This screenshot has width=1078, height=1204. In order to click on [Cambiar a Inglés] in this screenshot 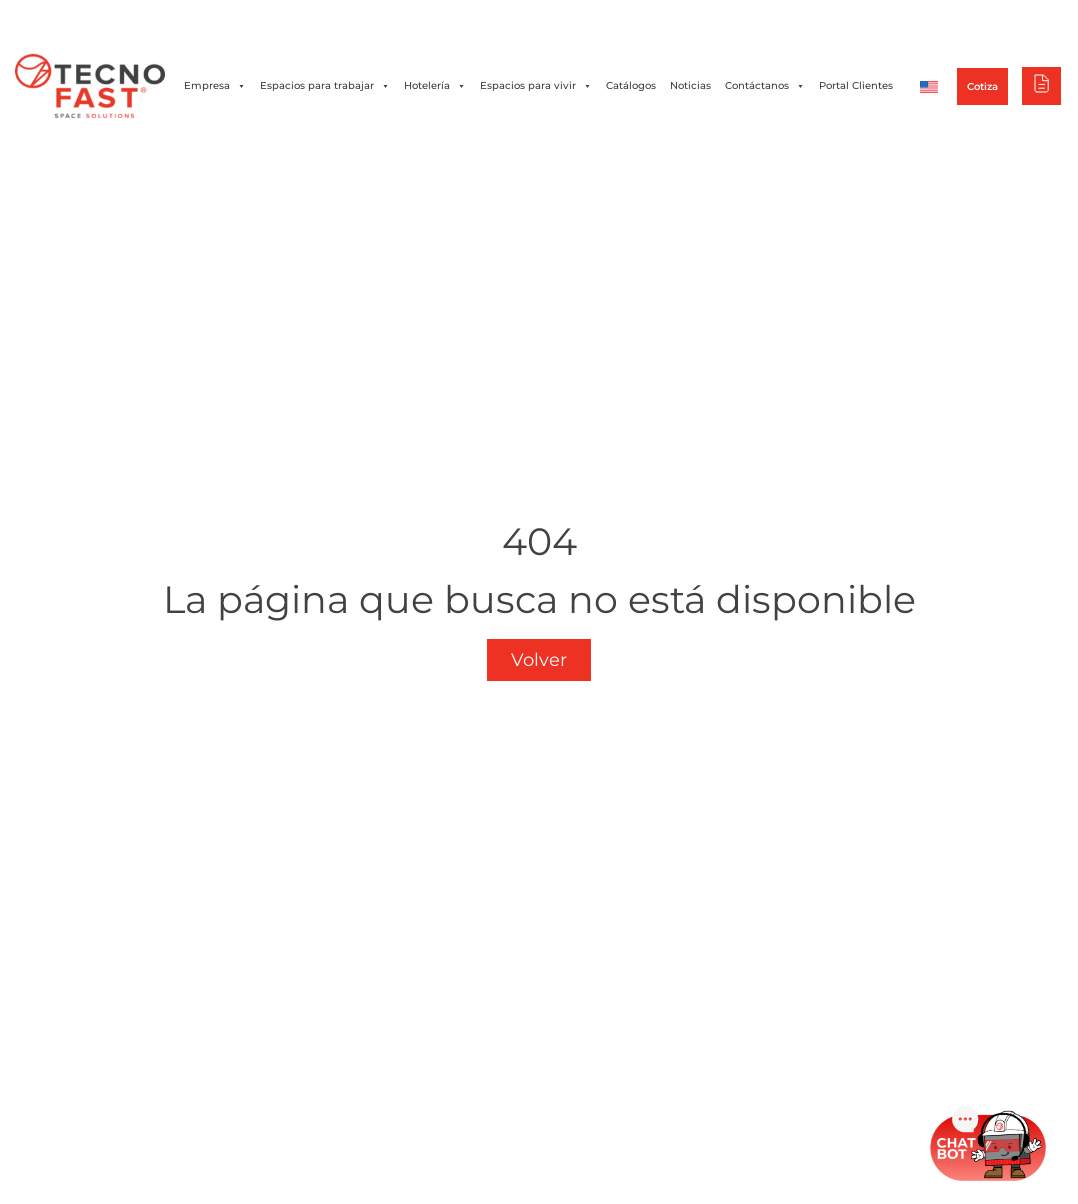, I will do `click(929, 86)`.